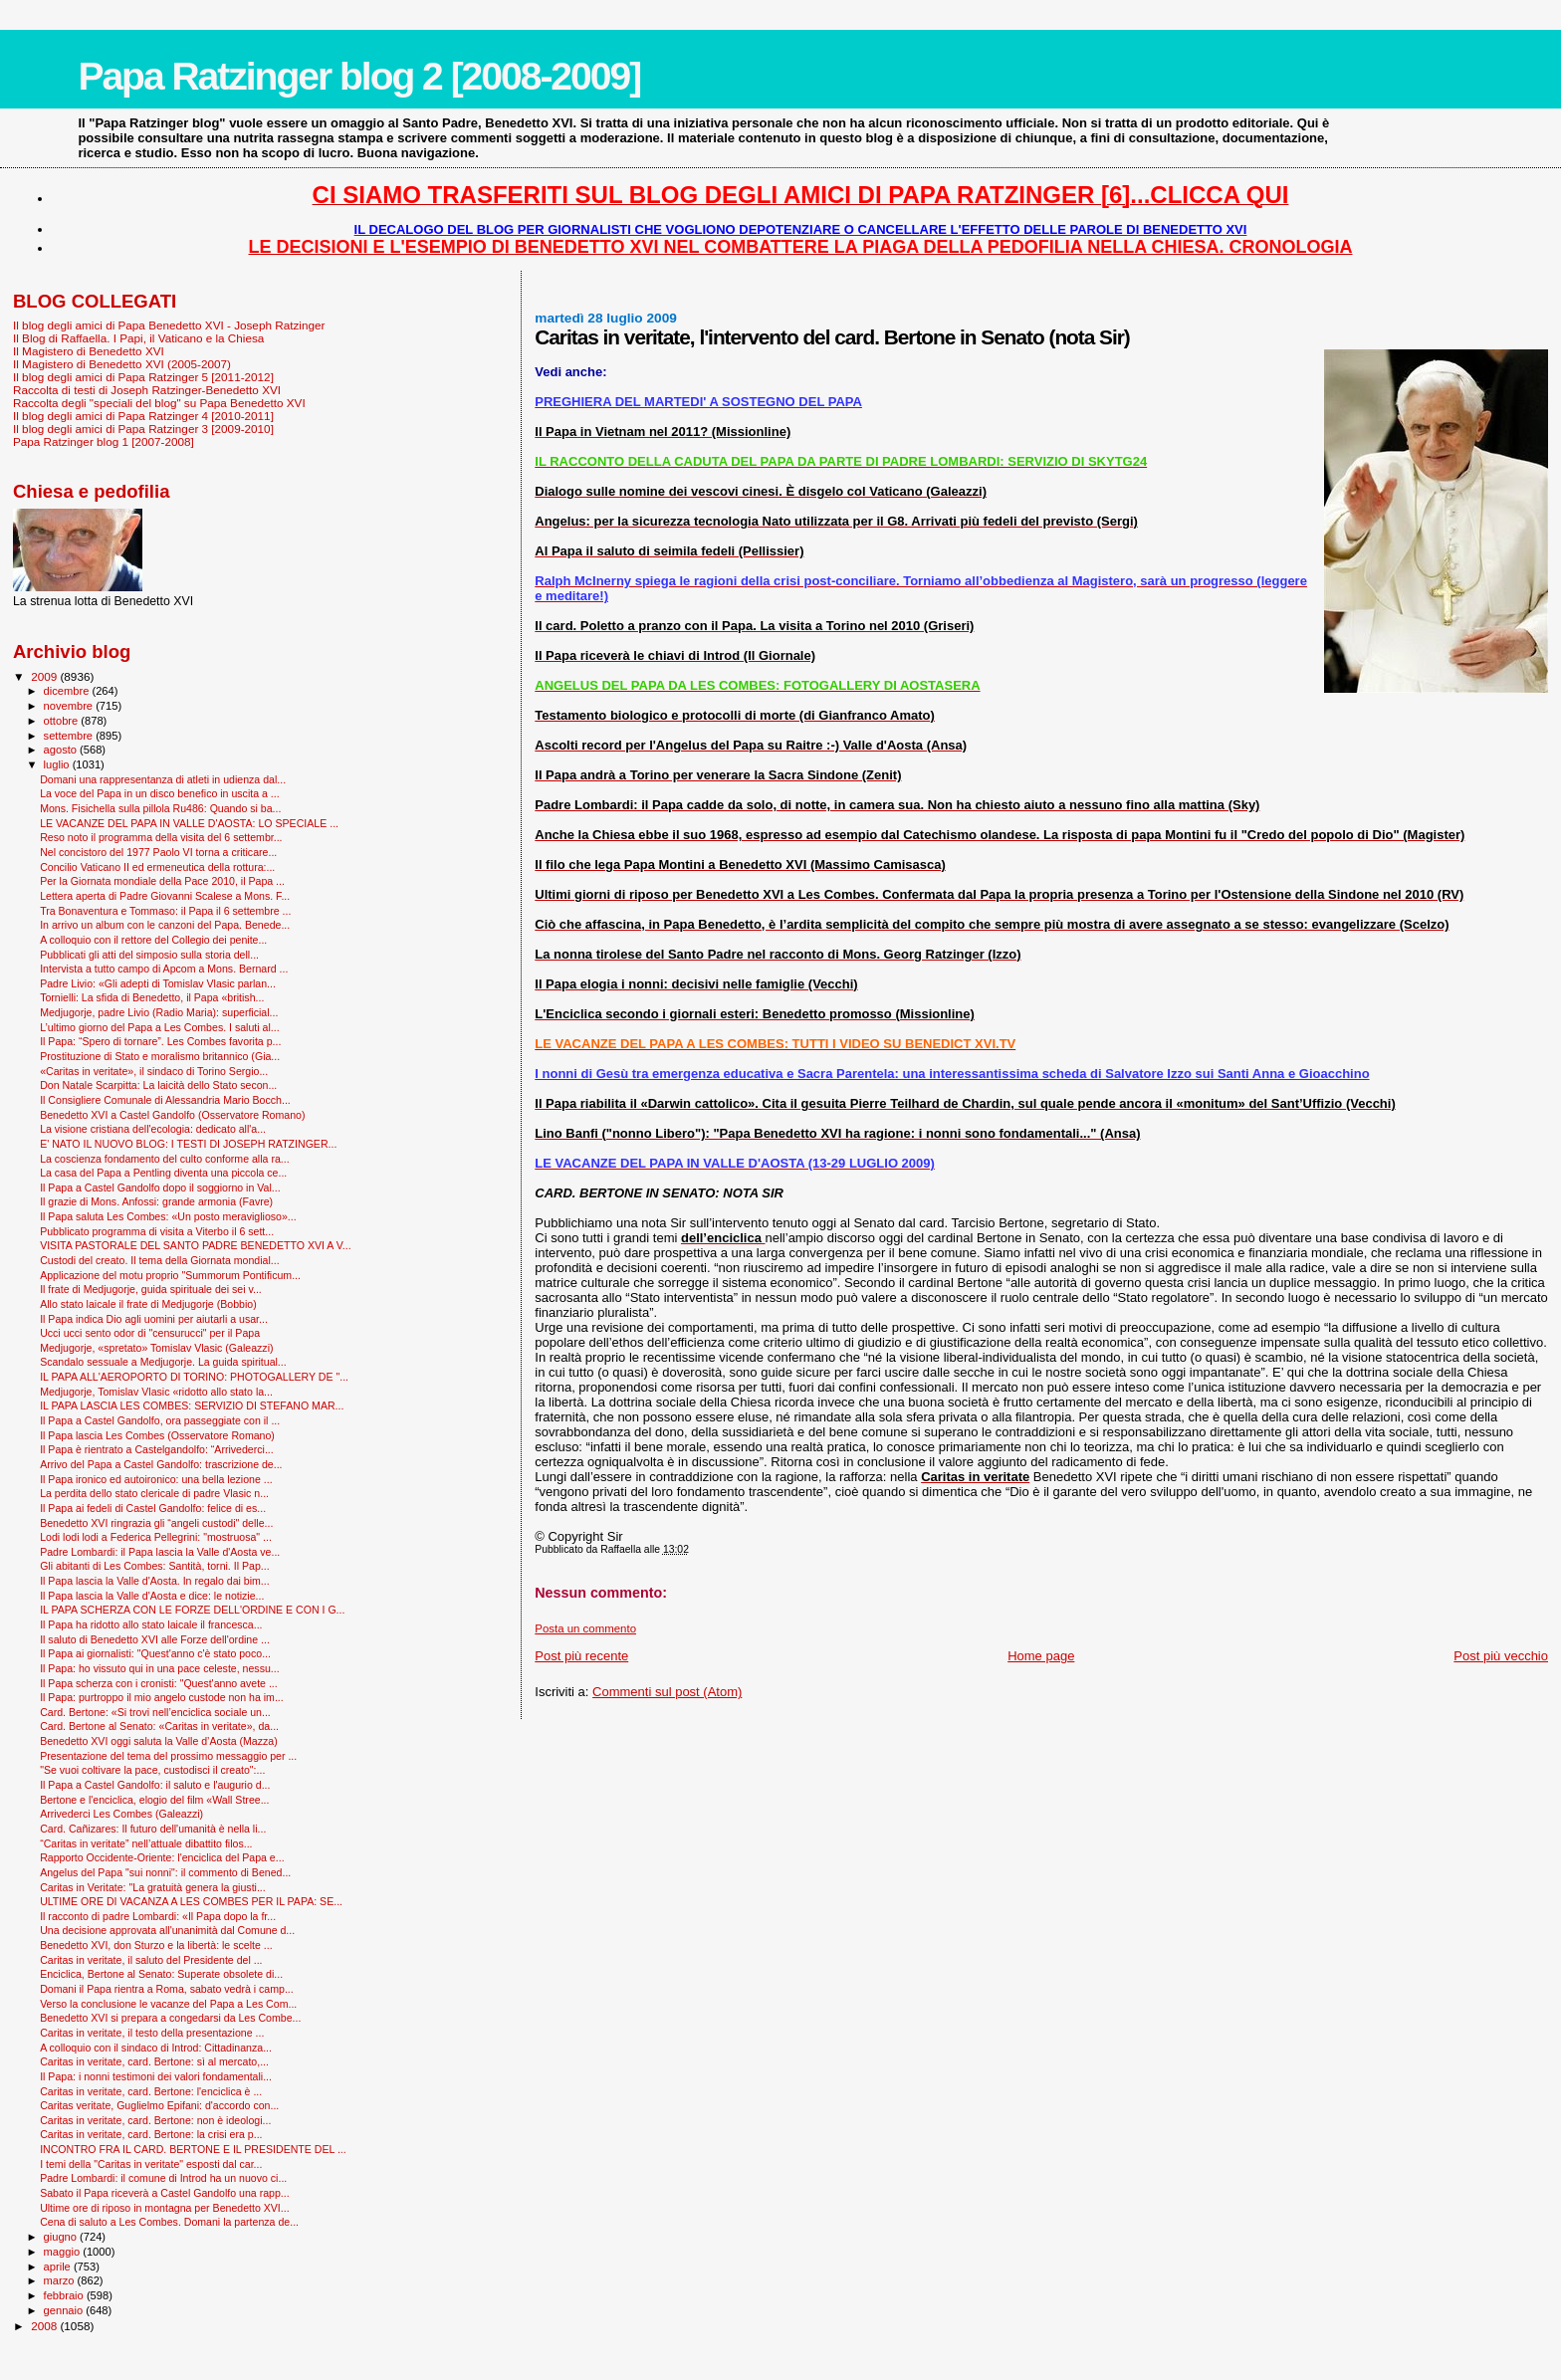  I want to click on Il Papa lascia la Valle d'Aosta e dice: le notizie..., so click(152, 1596).